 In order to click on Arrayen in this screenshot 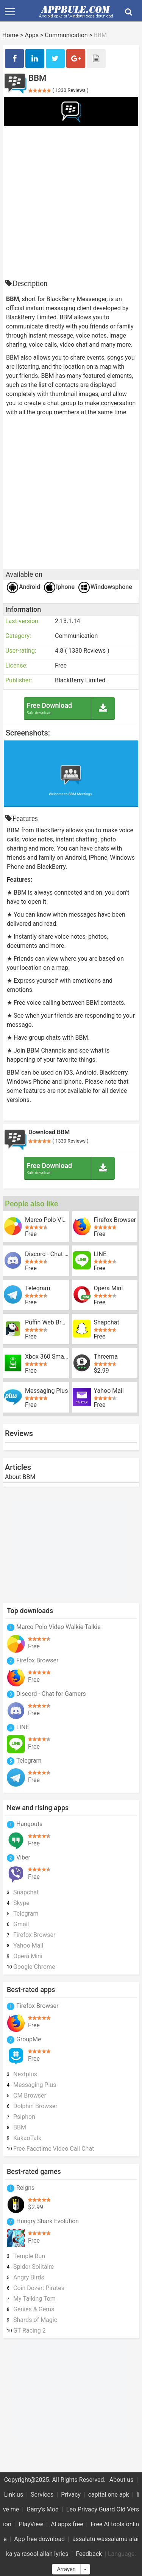, I will do `click(66, 2569)`.